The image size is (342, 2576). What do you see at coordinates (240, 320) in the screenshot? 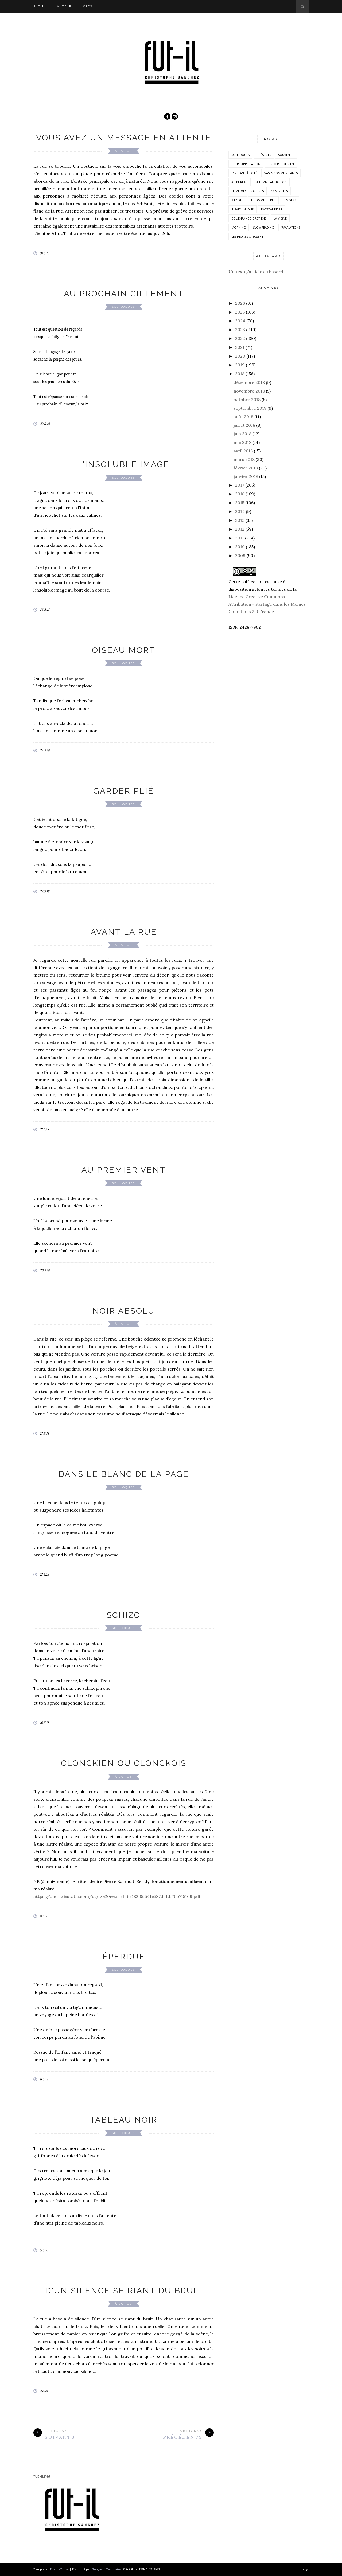
I see `2024` at bounding box center [240, 320].